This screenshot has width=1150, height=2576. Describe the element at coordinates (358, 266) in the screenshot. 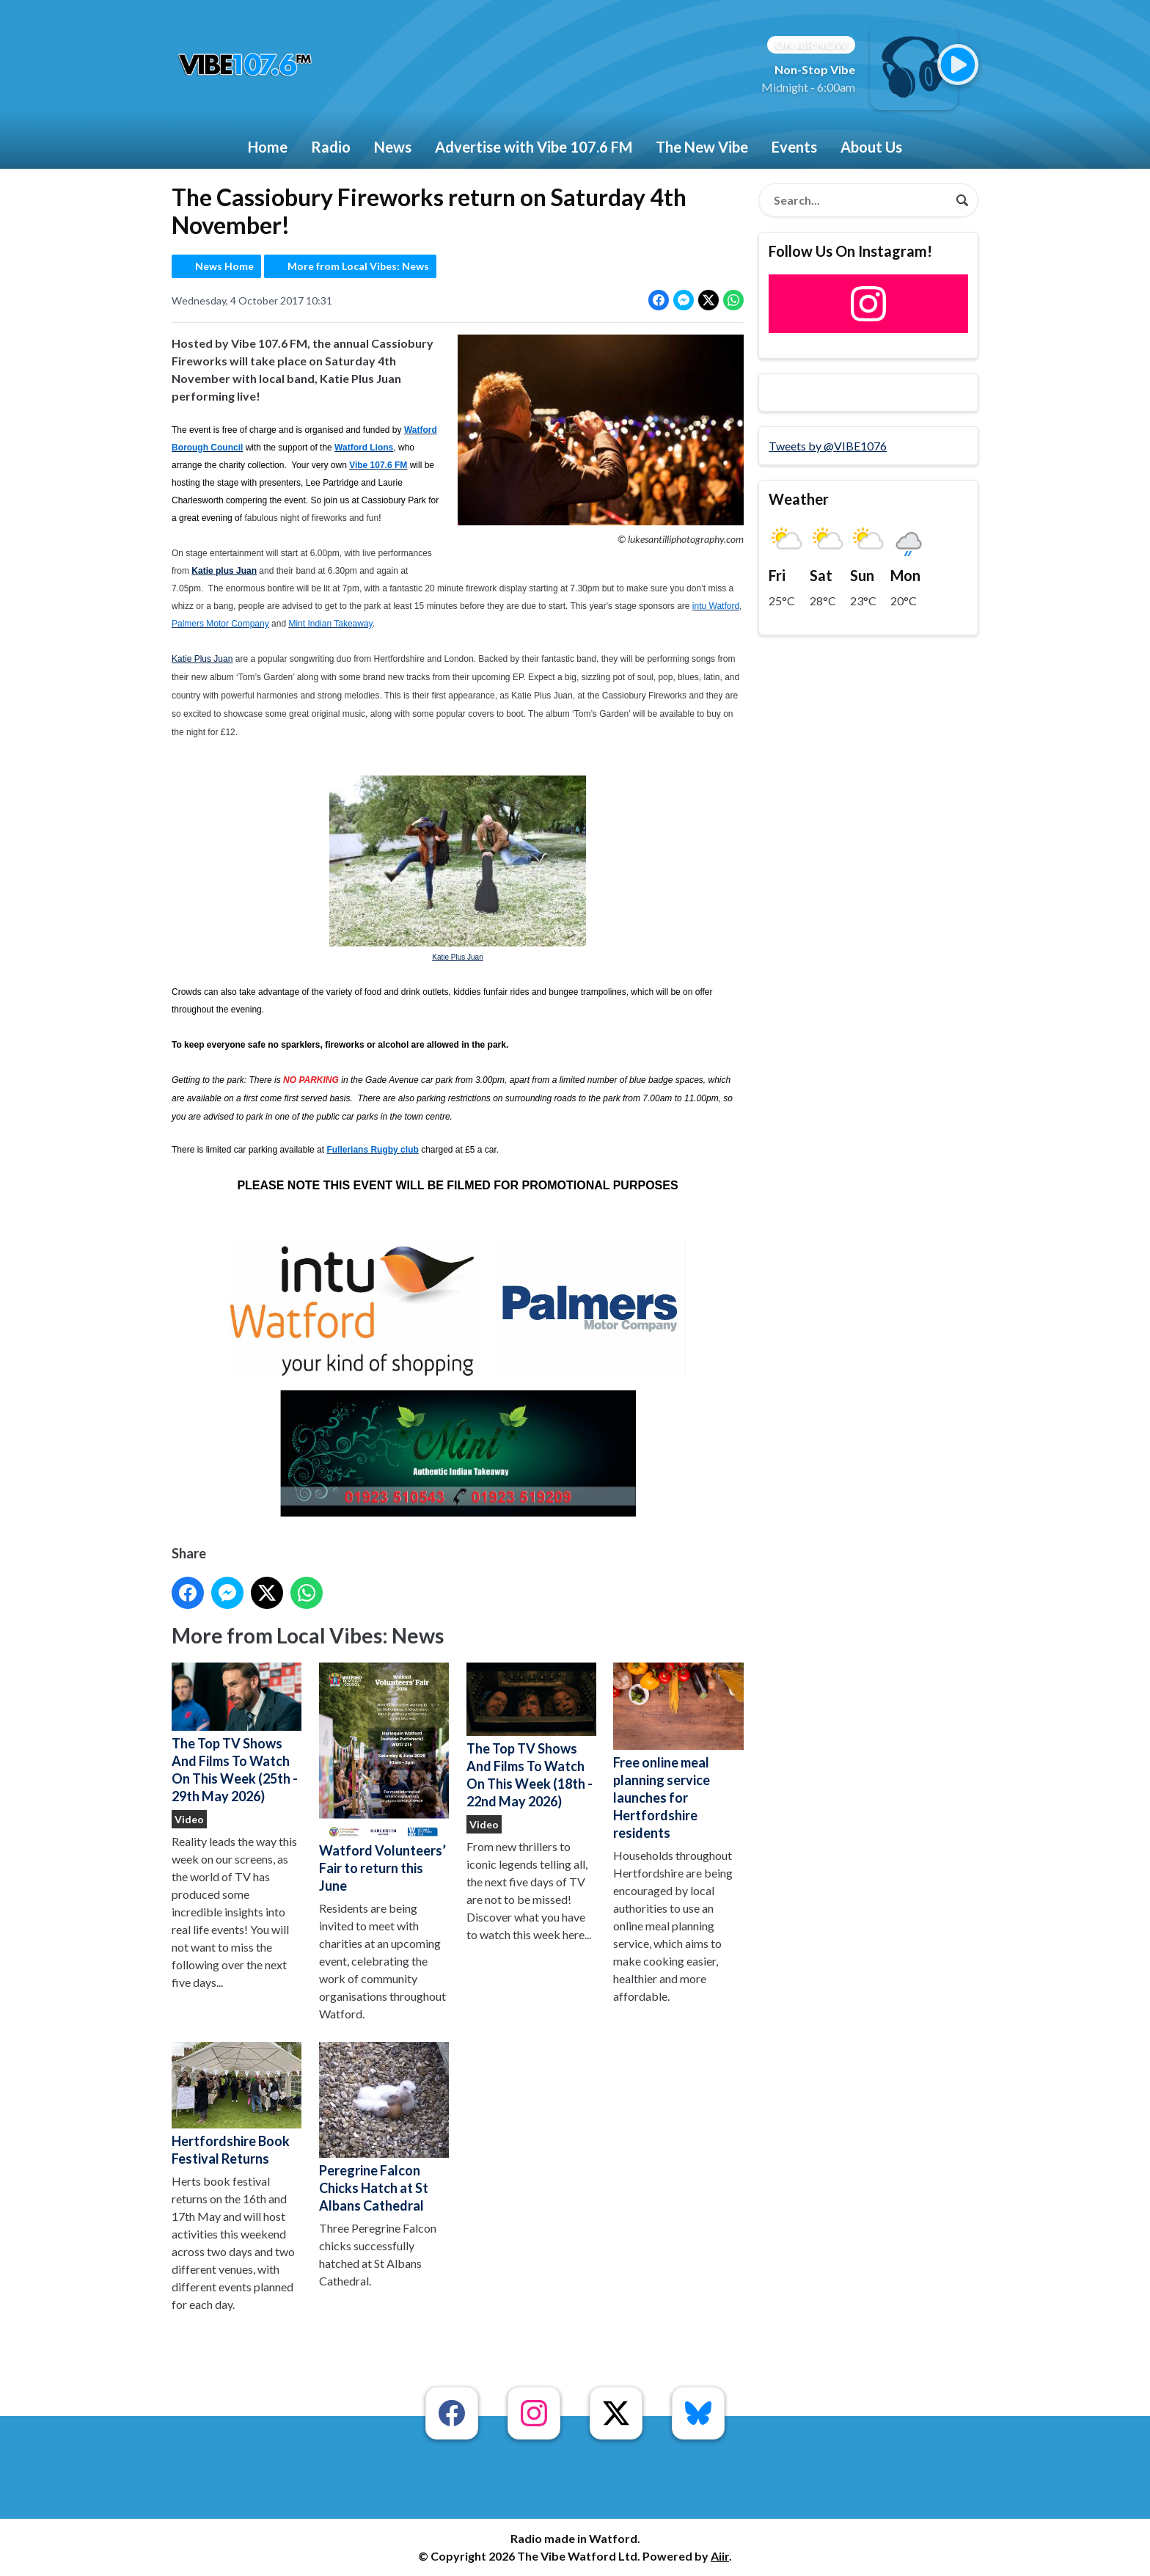

I see `More from Local Vibes: News` at that location.